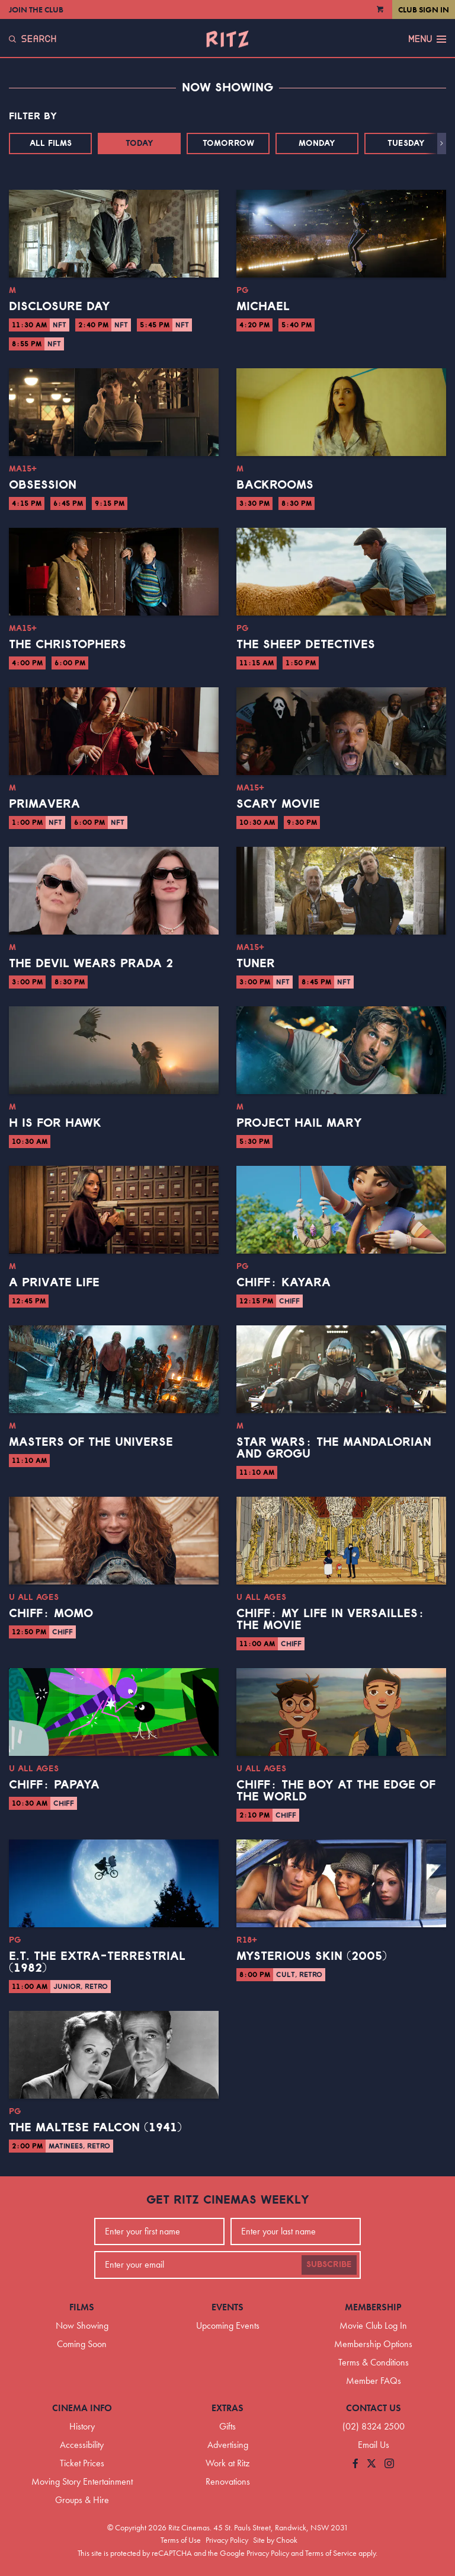 This screenshot has width=455, height=2576. What do you see at coordinates (373, 2380) in the screenshot?
I see `Member FAQs` at bounding box center [373, 2380].